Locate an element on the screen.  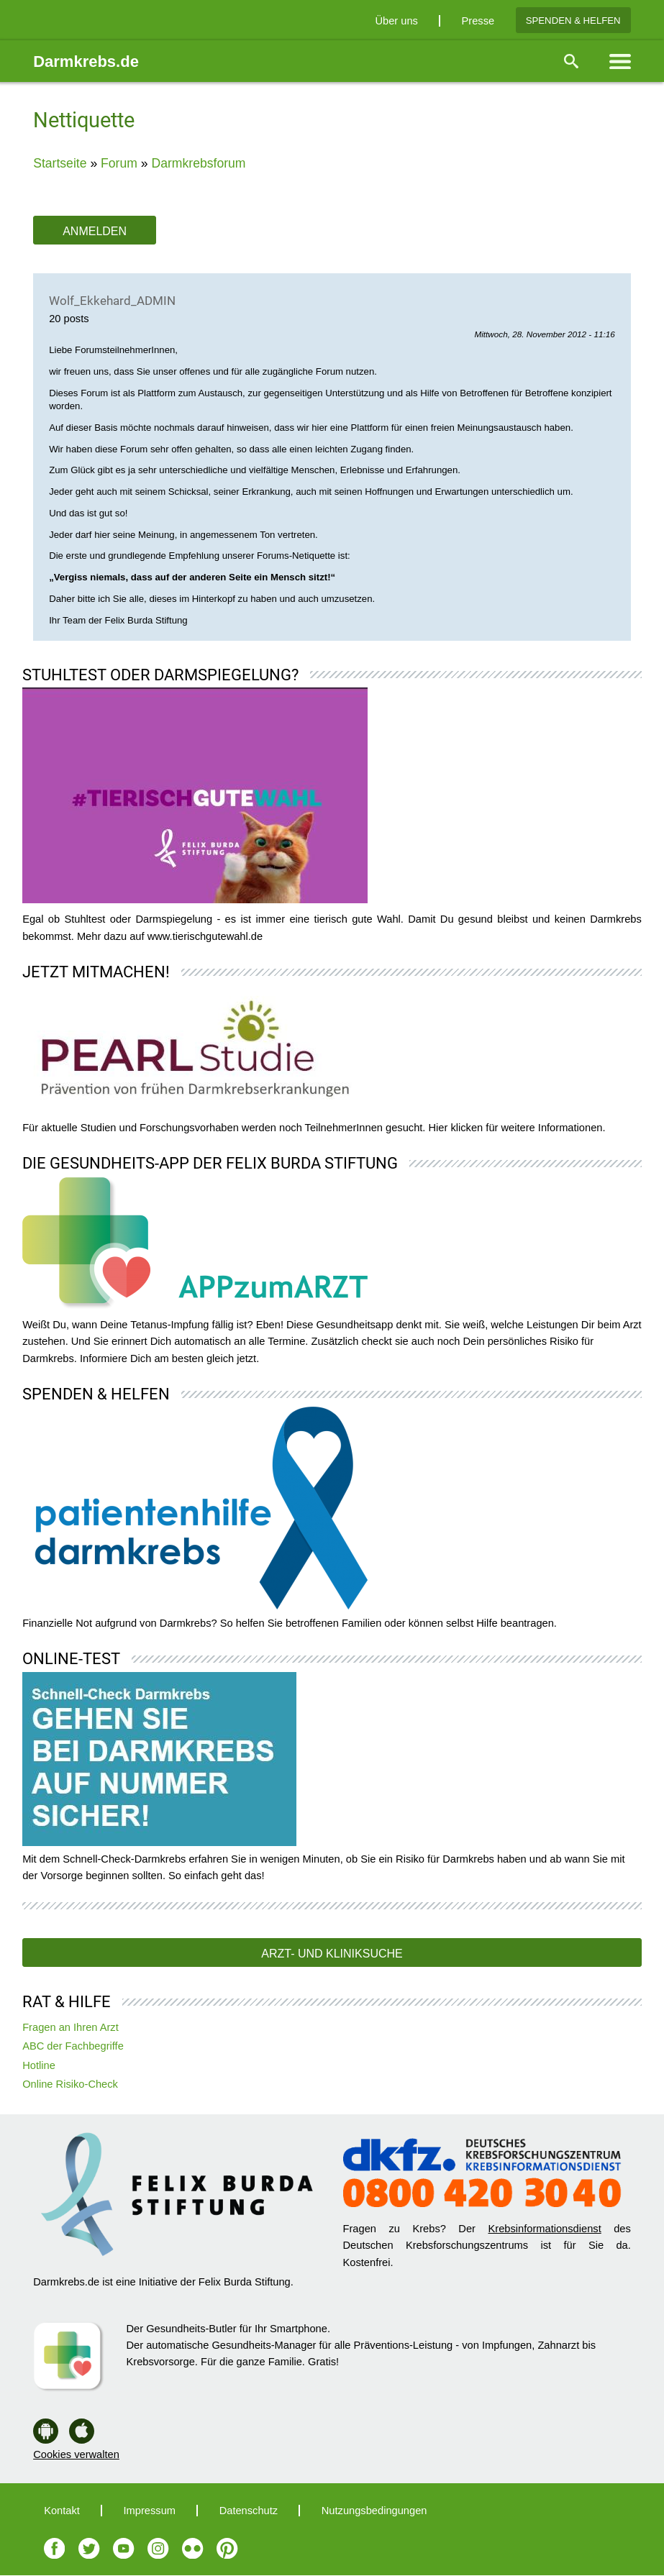
Krebsinformationsdienst is located at coordinates (544, 2228).